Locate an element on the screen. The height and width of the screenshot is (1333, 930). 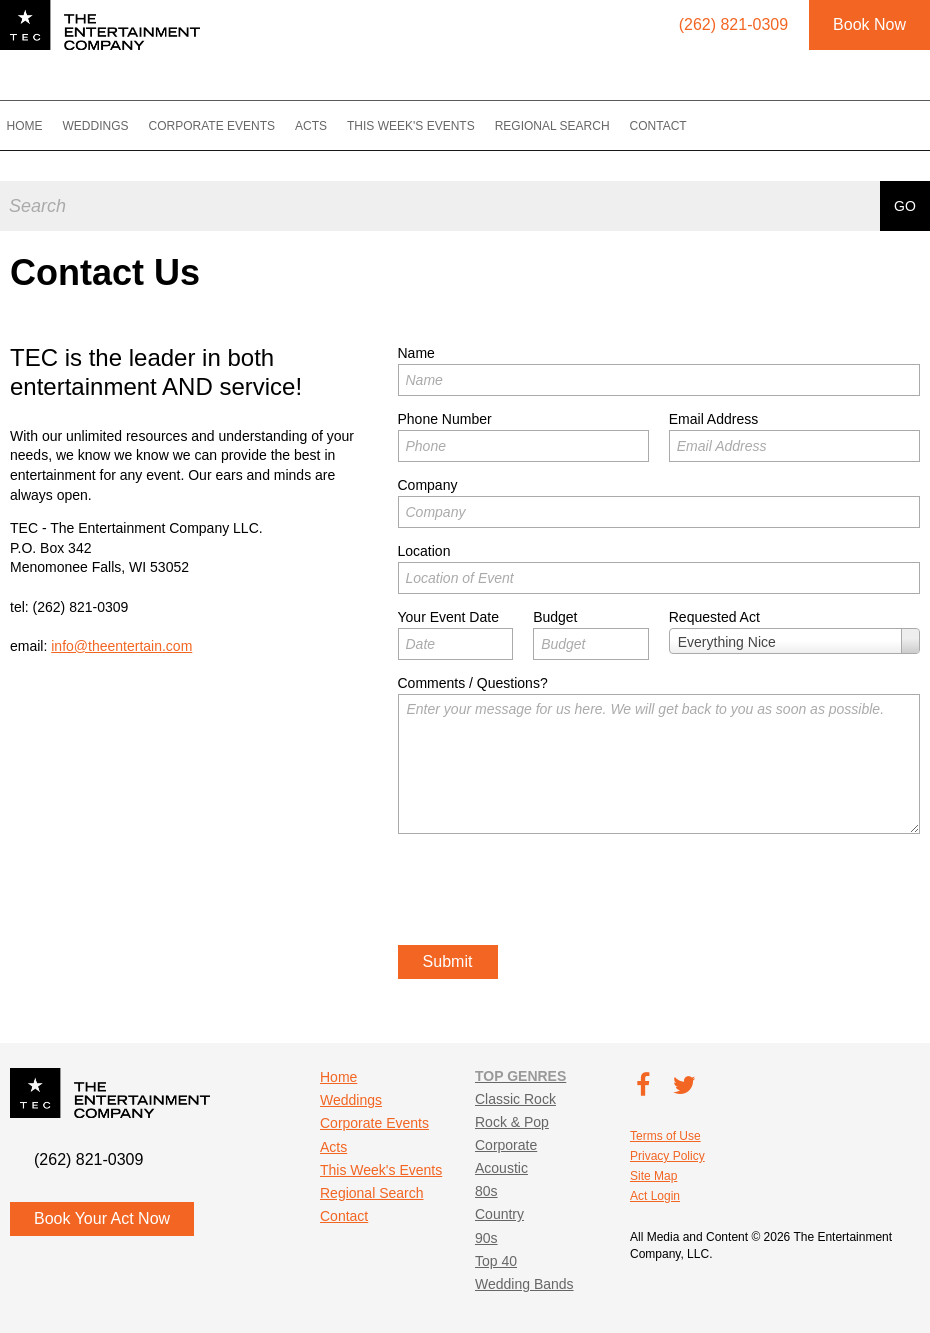
Company is located at coordinates (428, 485).